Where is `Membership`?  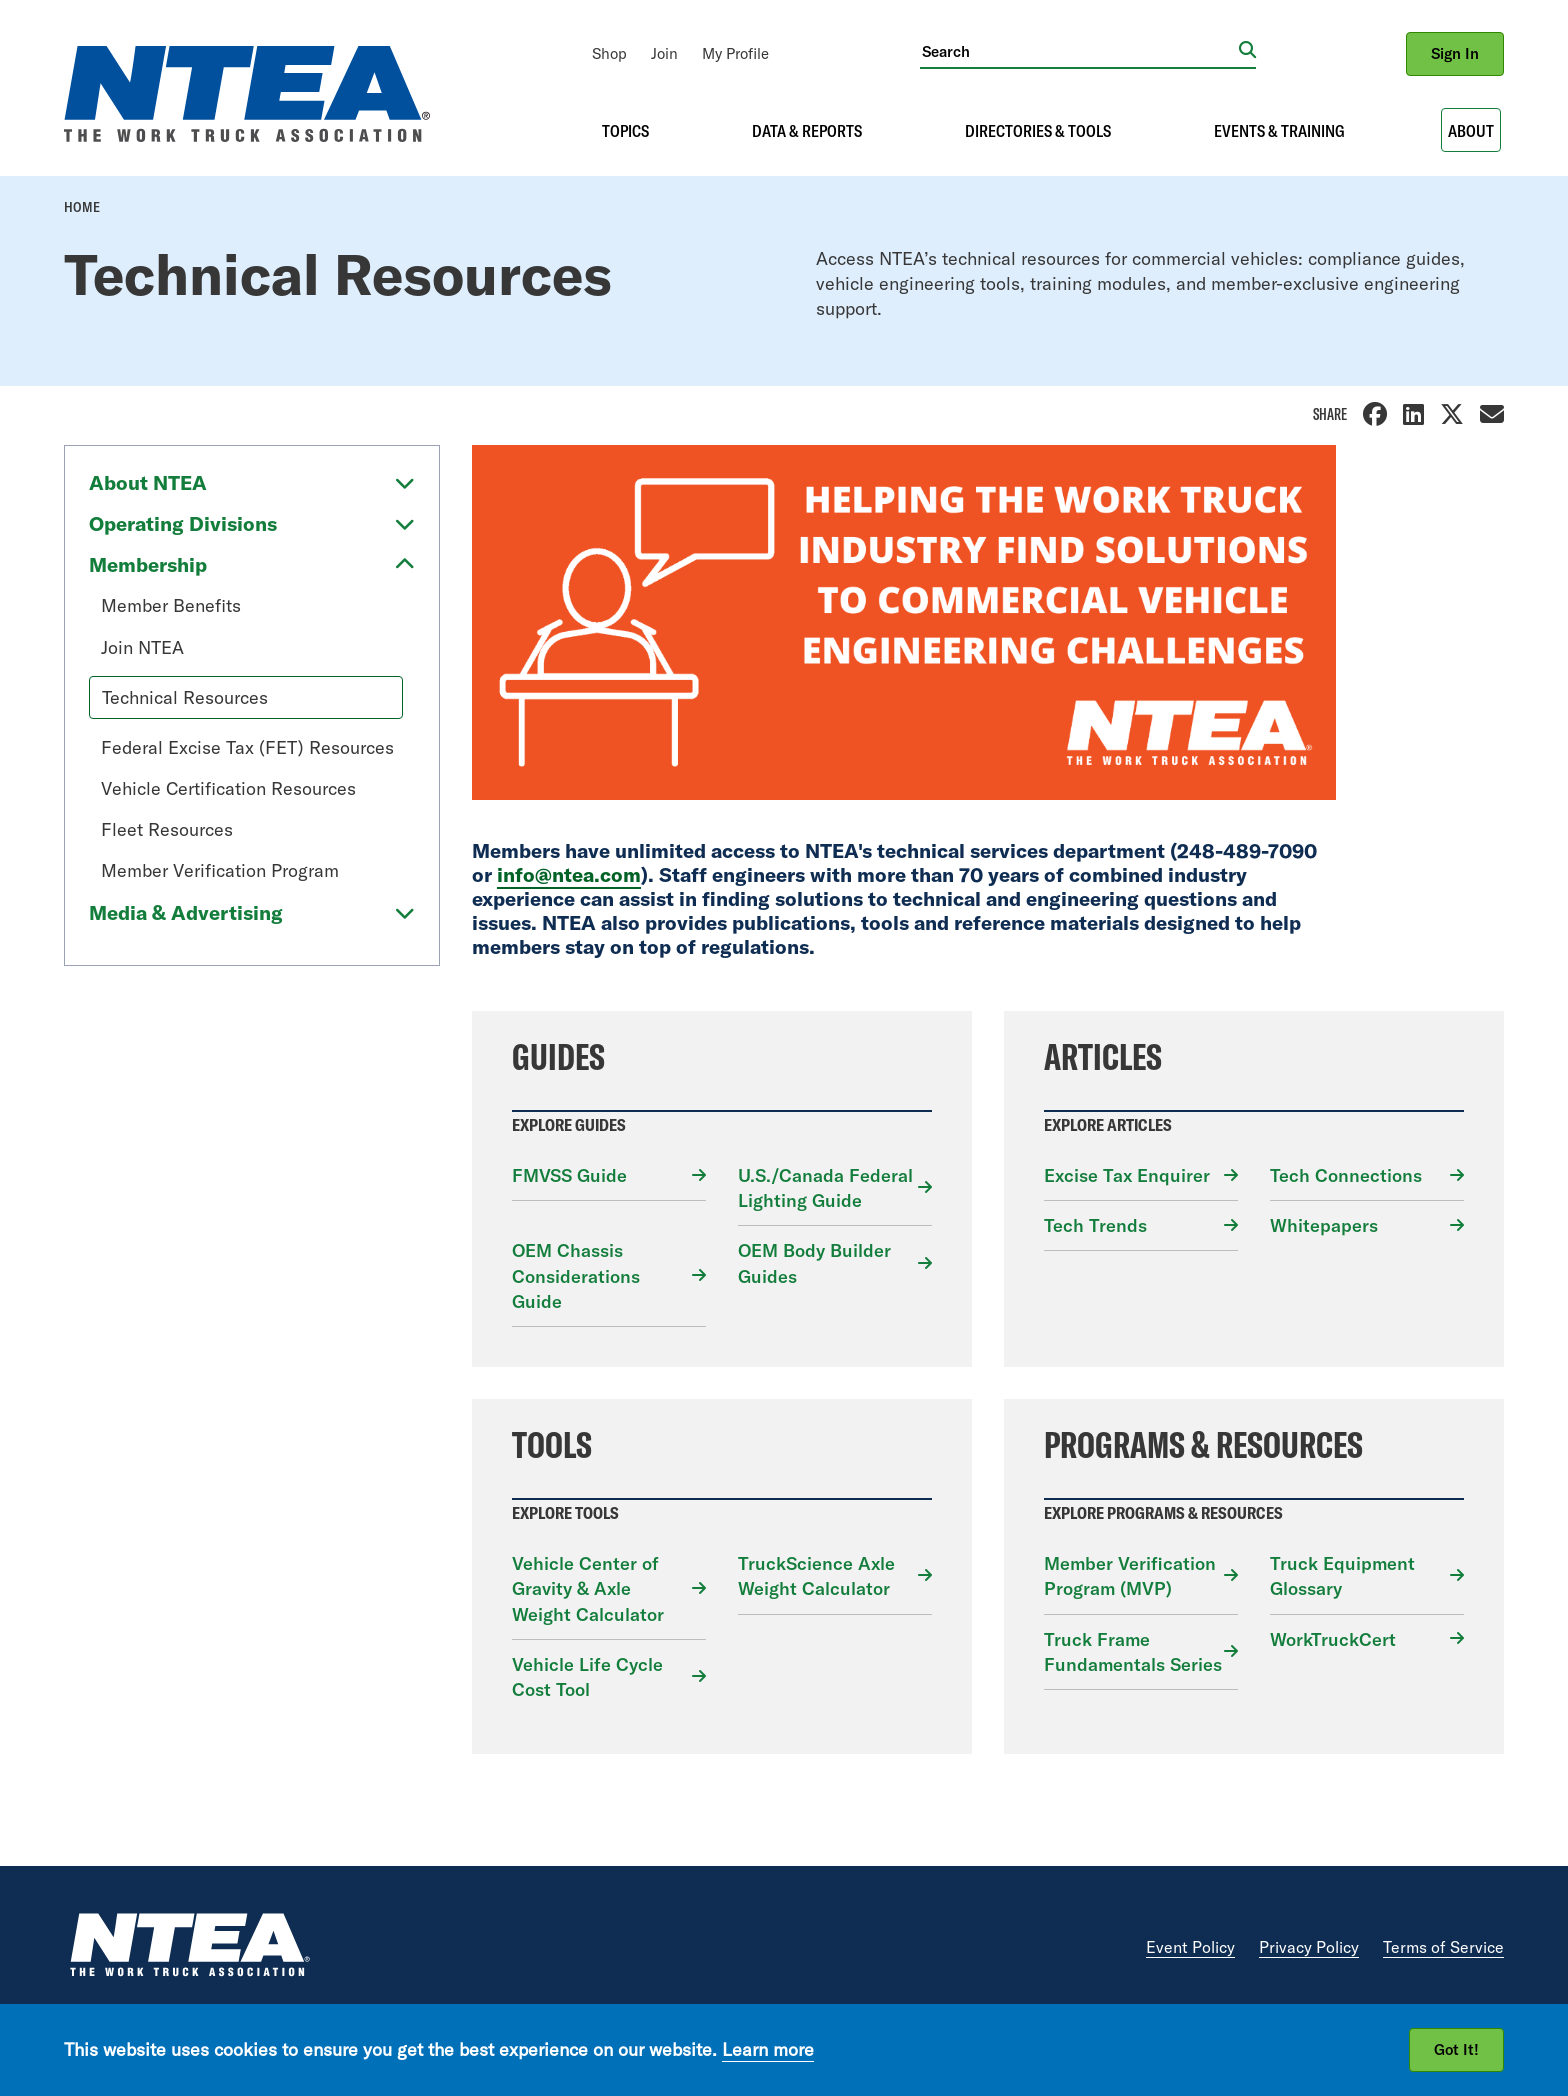 Membership is located at coordinates (148, 564).